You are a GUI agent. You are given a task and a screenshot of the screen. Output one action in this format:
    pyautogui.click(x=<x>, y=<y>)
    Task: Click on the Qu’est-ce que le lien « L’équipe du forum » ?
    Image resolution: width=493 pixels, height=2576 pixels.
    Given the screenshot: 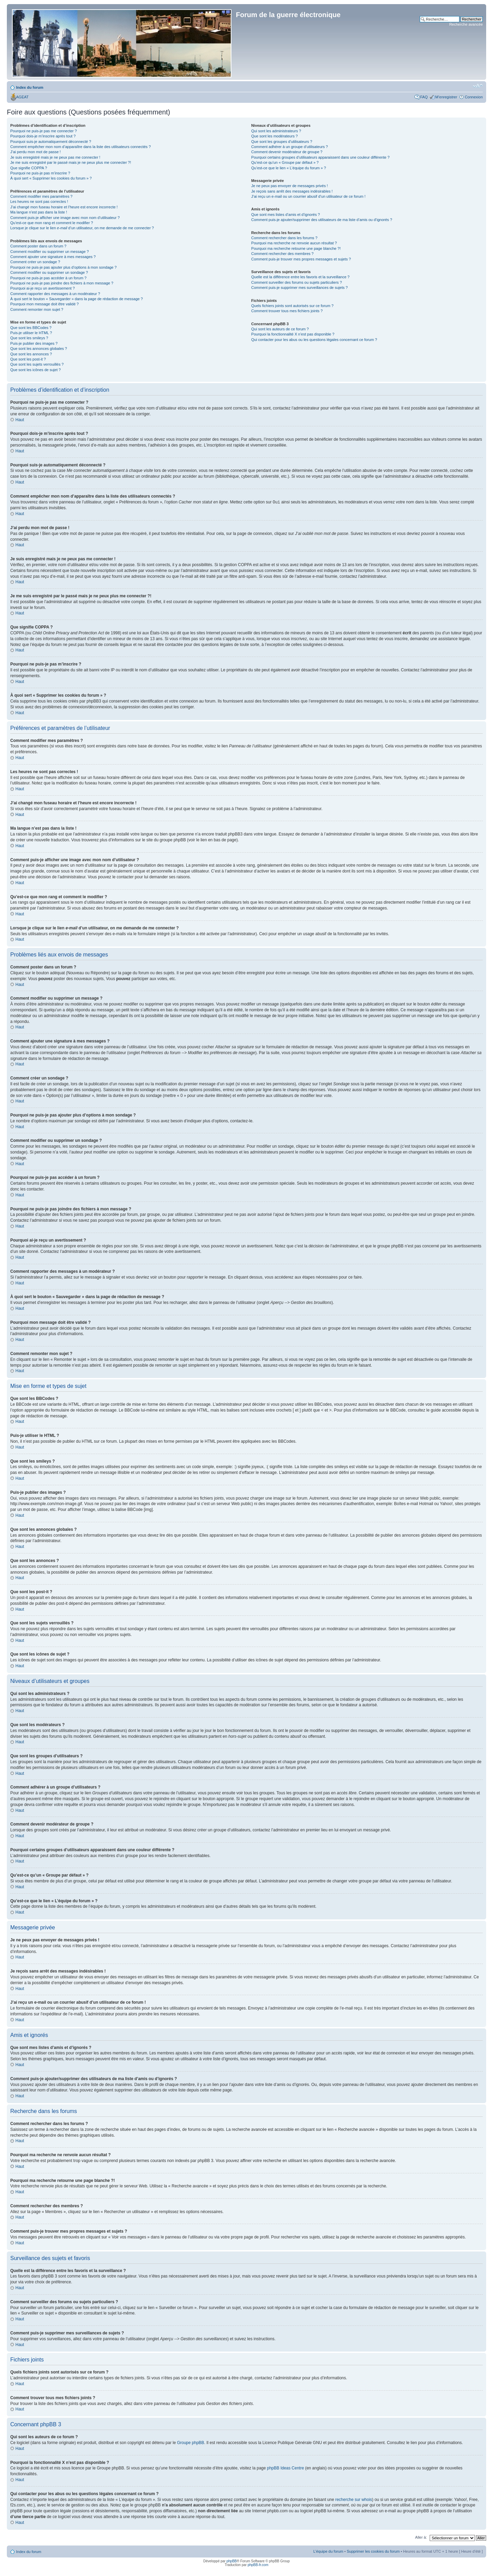 What is the action you would take?
    pyautogui.click(x=288, y=168)
    